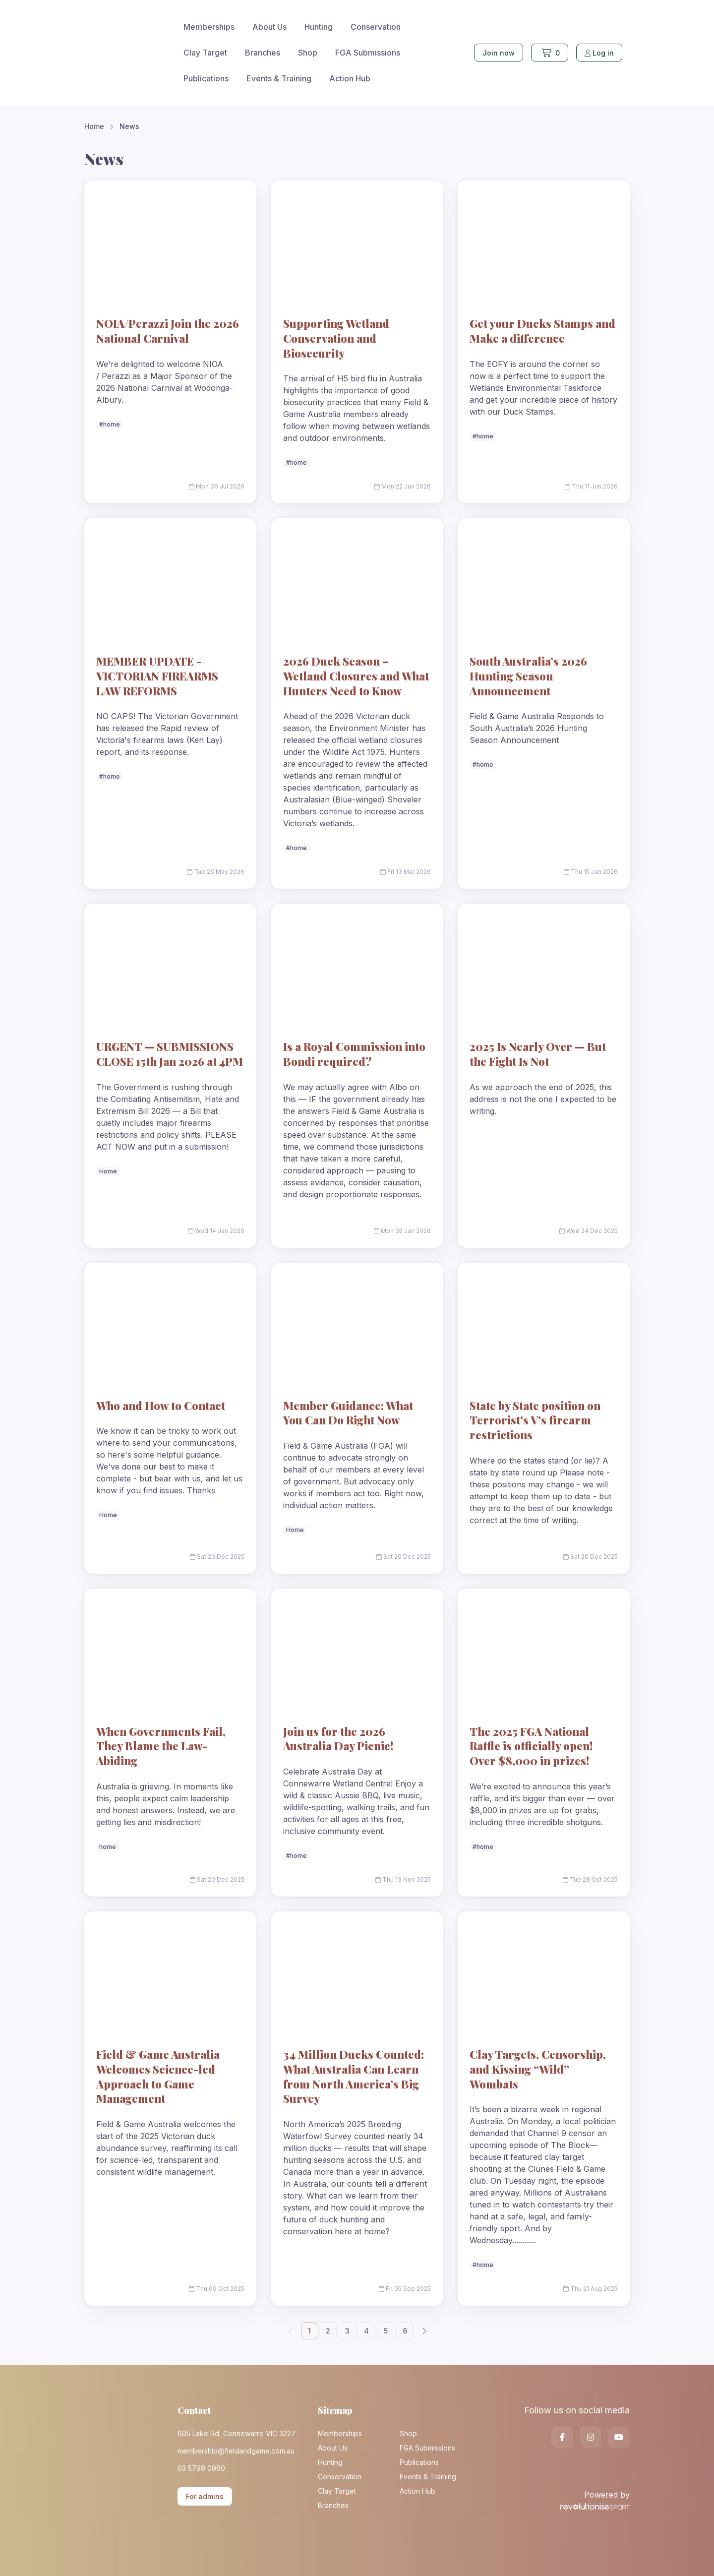 The height and width of the screenshot is (2576, 714). What do you see at coordinates (424, 2330) in the screenshot?
I see `[Next]` at bounding box center [424, 2330].